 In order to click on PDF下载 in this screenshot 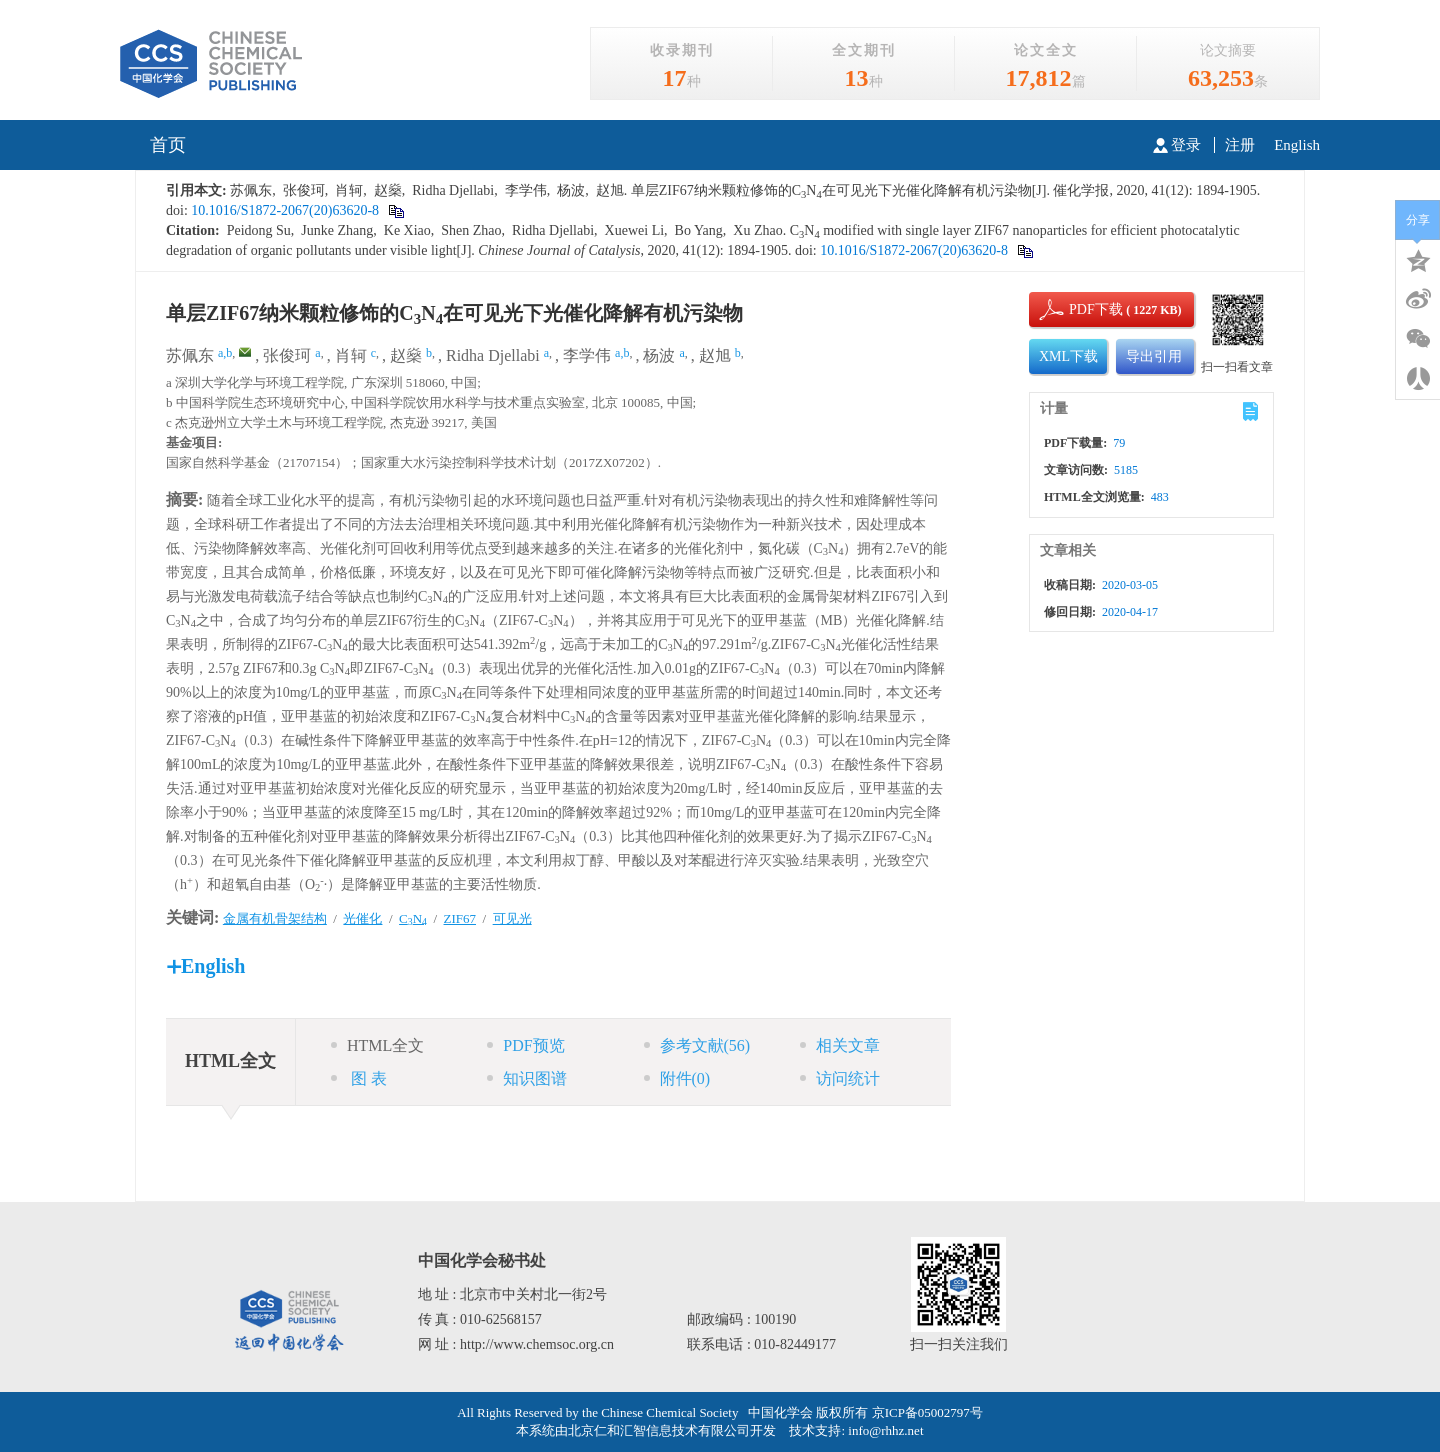, I will do `click(1079, 309)`.